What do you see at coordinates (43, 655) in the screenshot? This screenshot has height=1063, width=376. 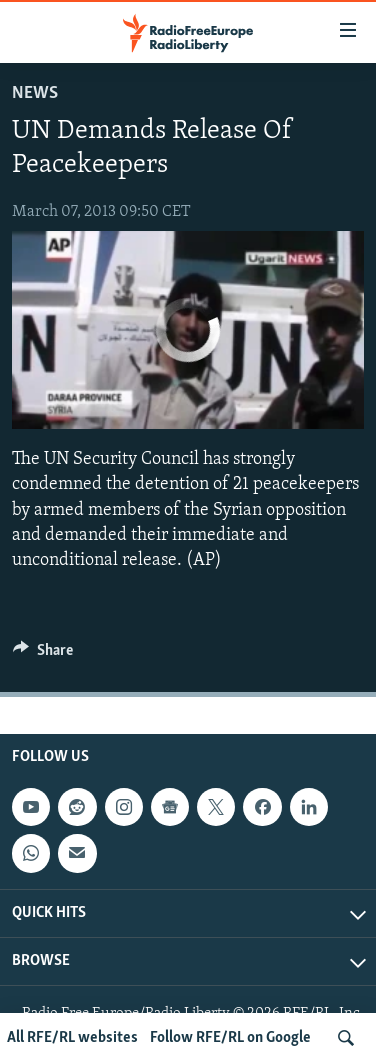 I see `[Button]` at bounding box center [43, 655].